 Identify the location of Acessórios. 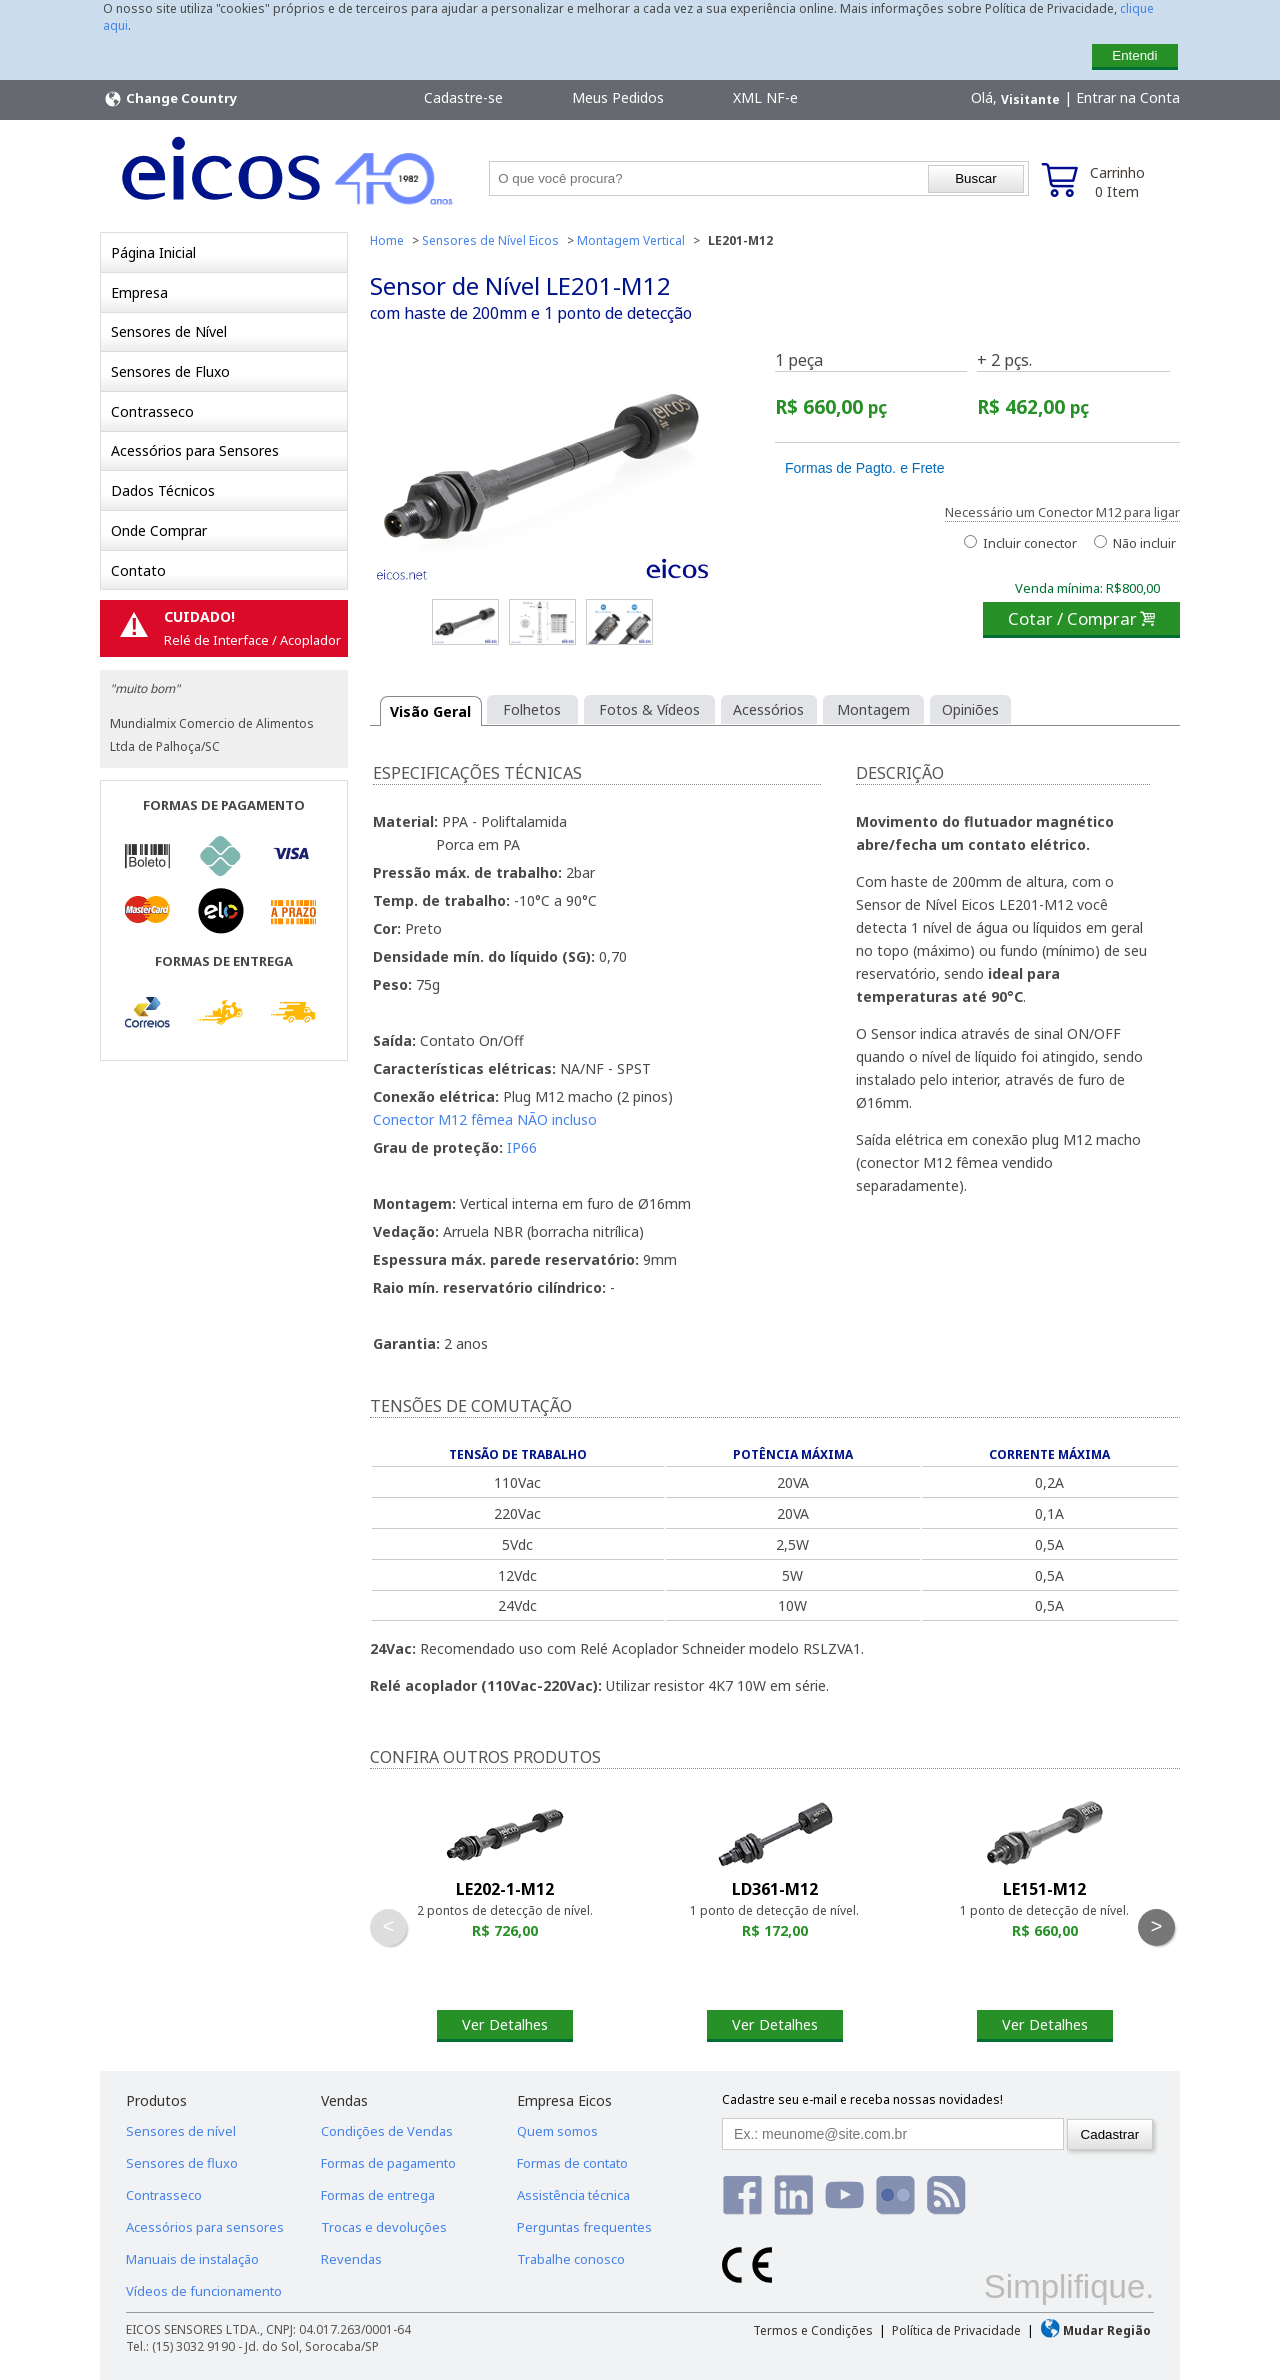
(768, 709).